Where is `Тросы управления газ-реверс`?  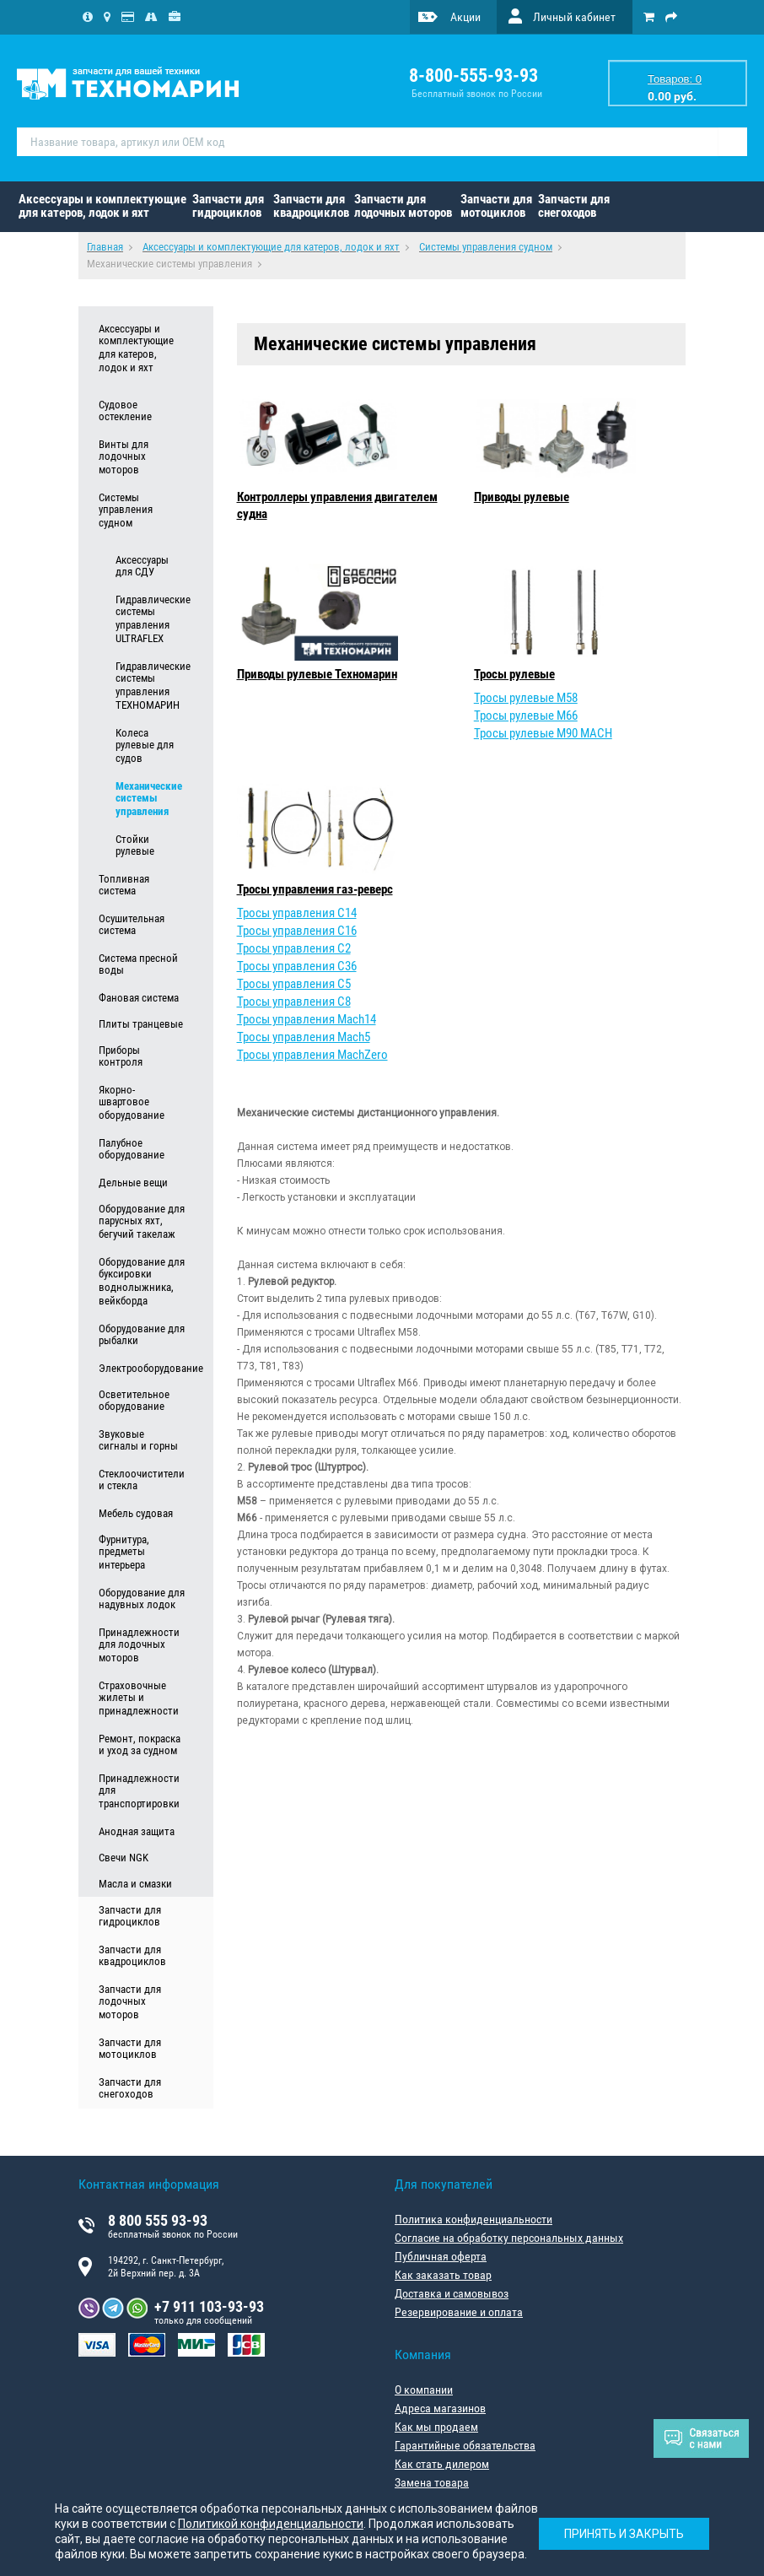
Тросы управления газ-реверс is located at coordinates (315, 889).